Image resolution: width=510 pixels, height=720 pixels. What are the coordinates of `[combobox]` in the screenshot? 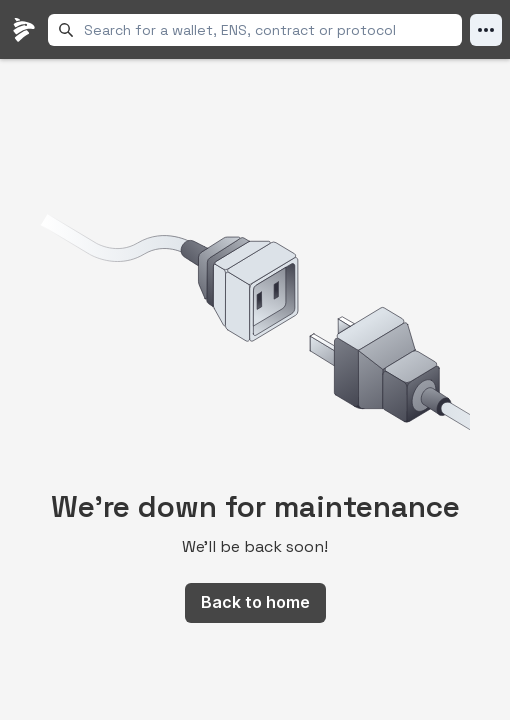 It's located at (269, 30).